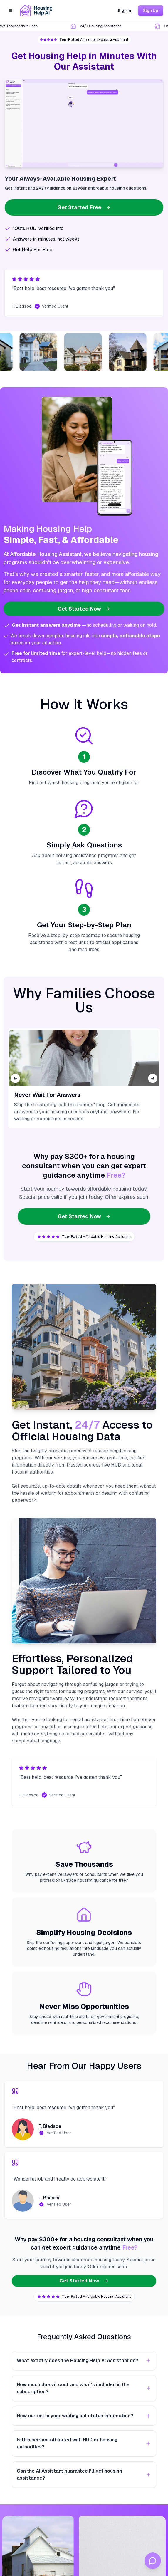  I want to click on Is this service affiliated with HUD or housing authorities?, so click(84, 2443).